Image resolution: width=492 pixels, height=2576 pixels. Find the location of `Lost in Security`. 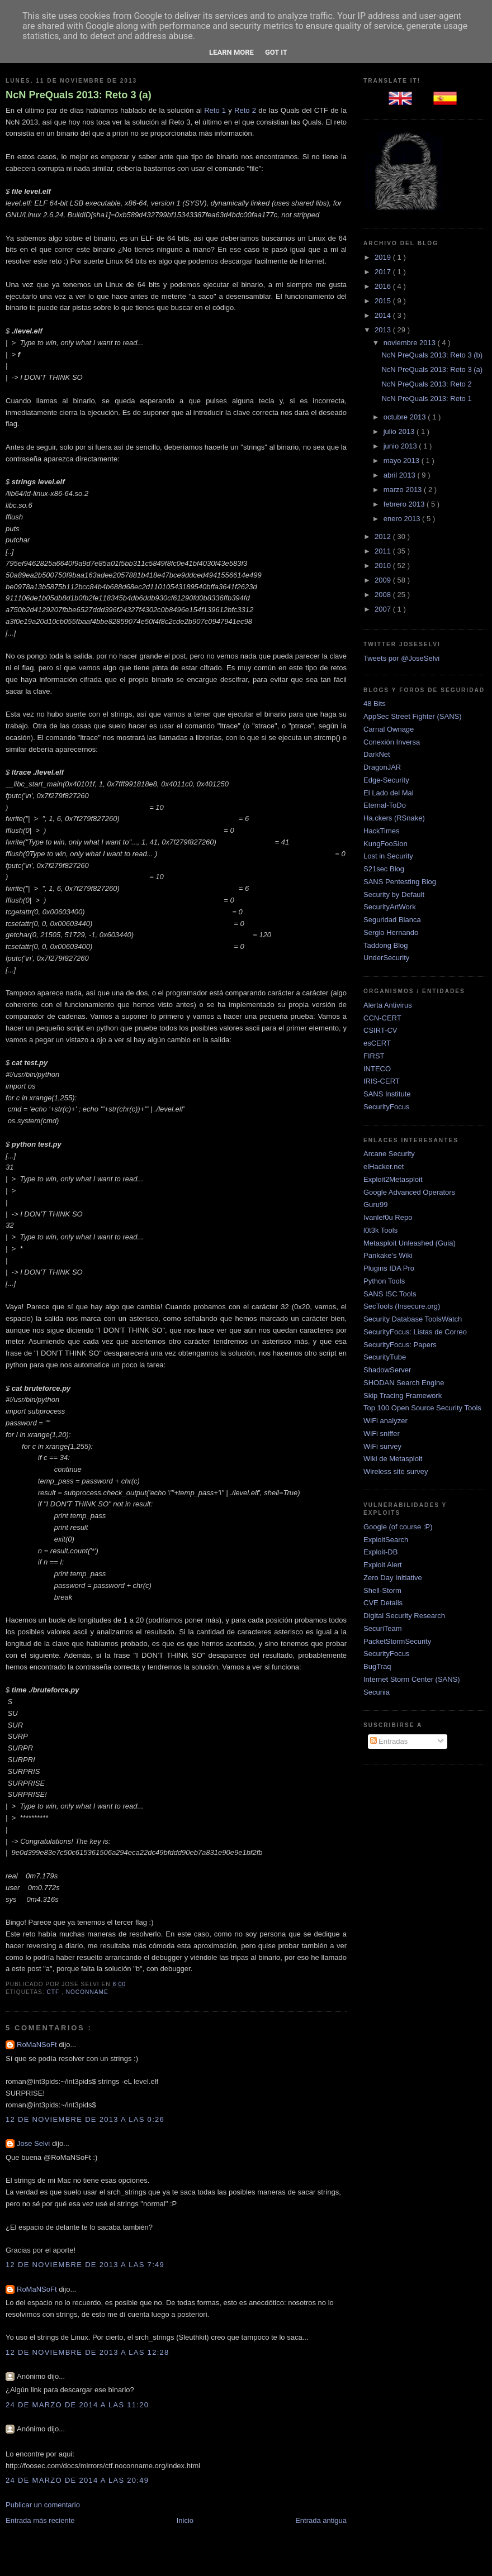

Lost in Security is located at coordinates (388, 856).